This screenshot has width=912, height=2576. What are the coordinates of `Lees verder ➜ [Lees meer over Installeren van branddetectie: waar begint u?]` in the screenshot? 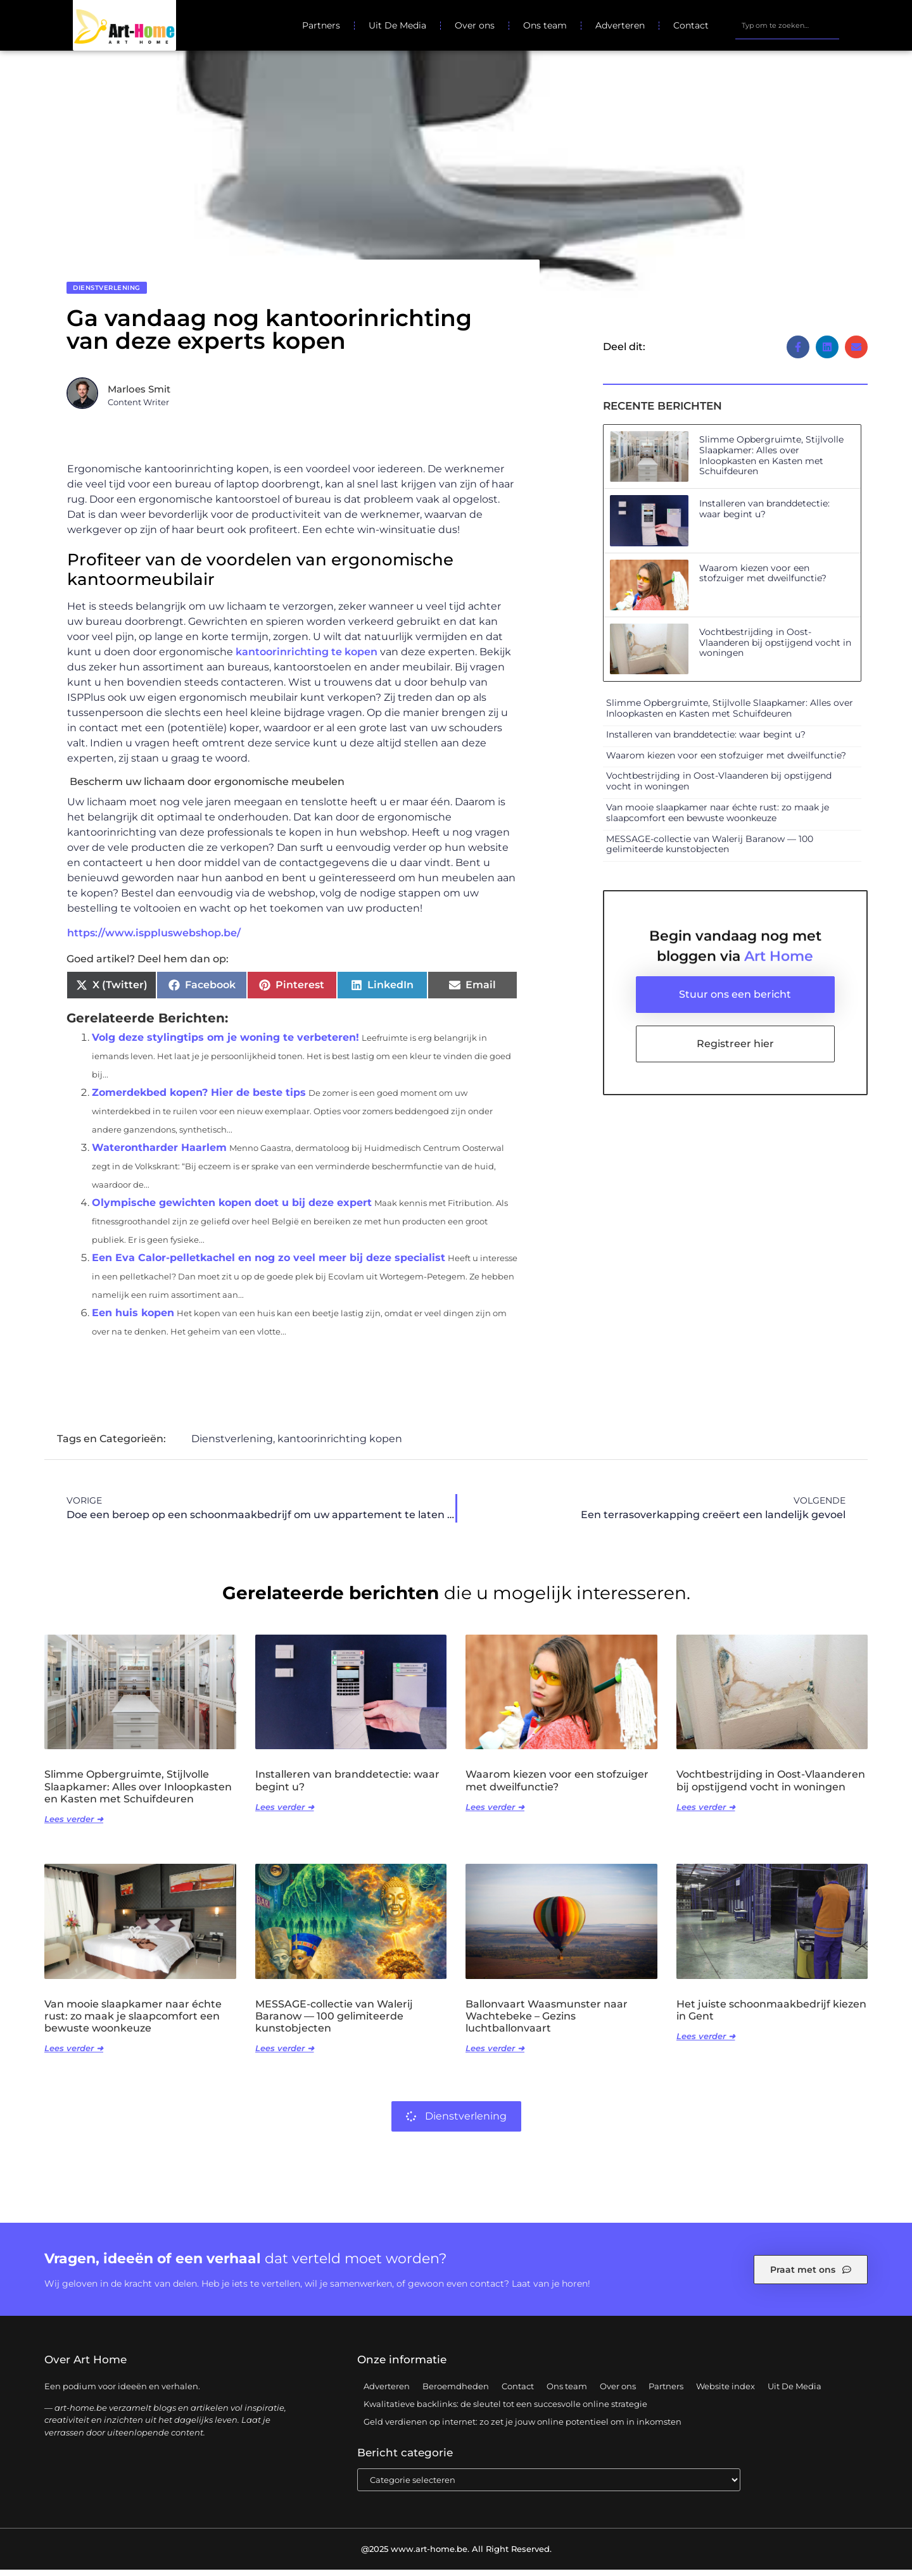 It's located at (284, 1813).